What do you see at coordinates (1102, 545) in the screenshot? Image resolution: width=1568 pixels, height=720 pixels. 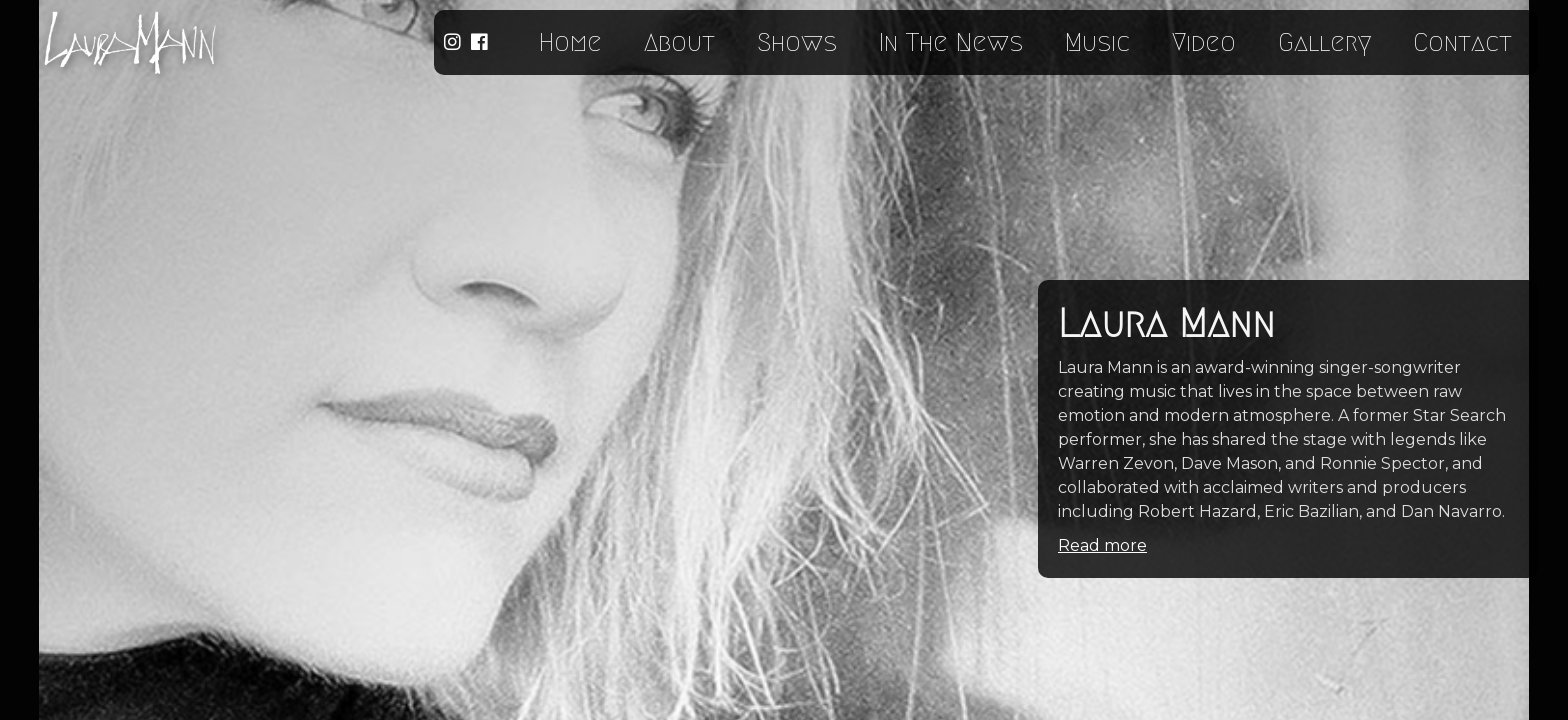 I see `Read more` at bounding box center [1102, 545].